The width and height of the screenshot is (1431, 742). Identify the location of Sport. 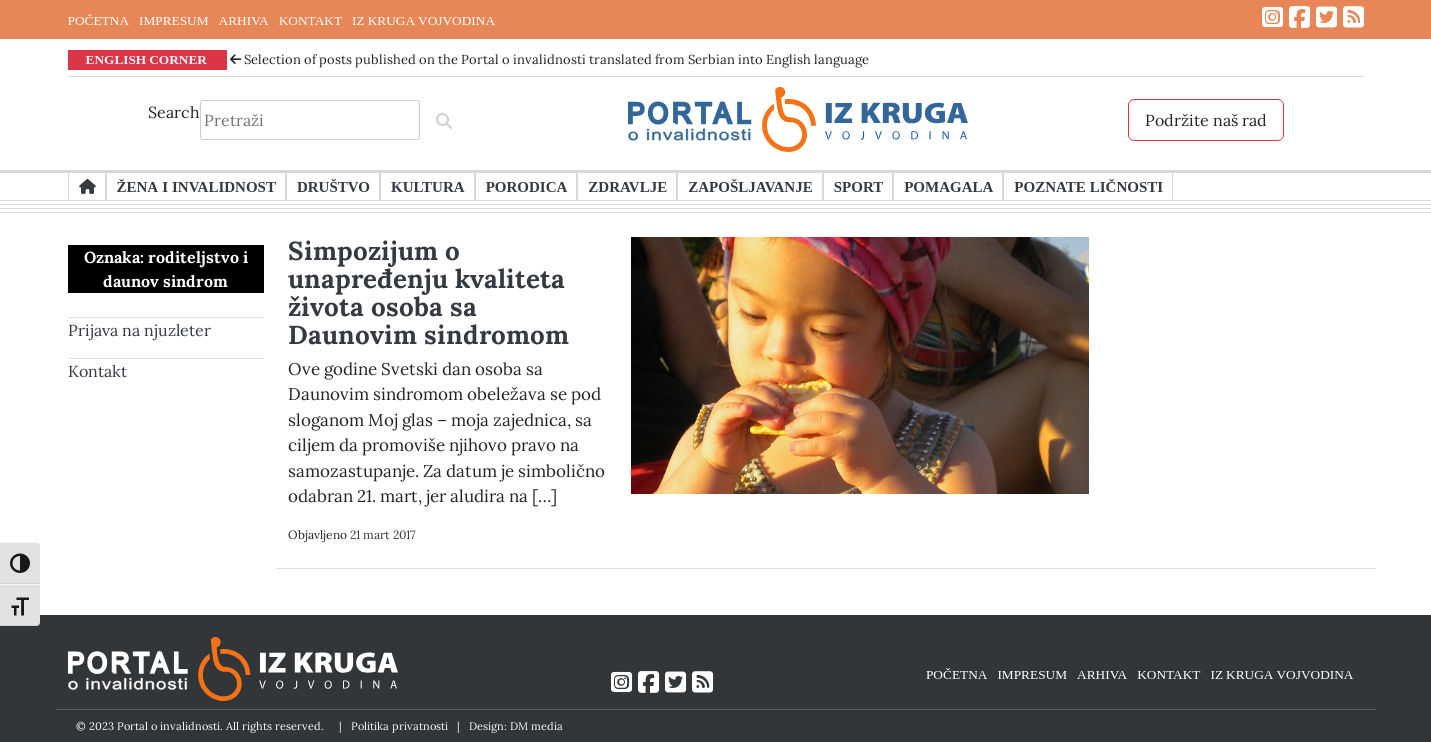
(858, 186).